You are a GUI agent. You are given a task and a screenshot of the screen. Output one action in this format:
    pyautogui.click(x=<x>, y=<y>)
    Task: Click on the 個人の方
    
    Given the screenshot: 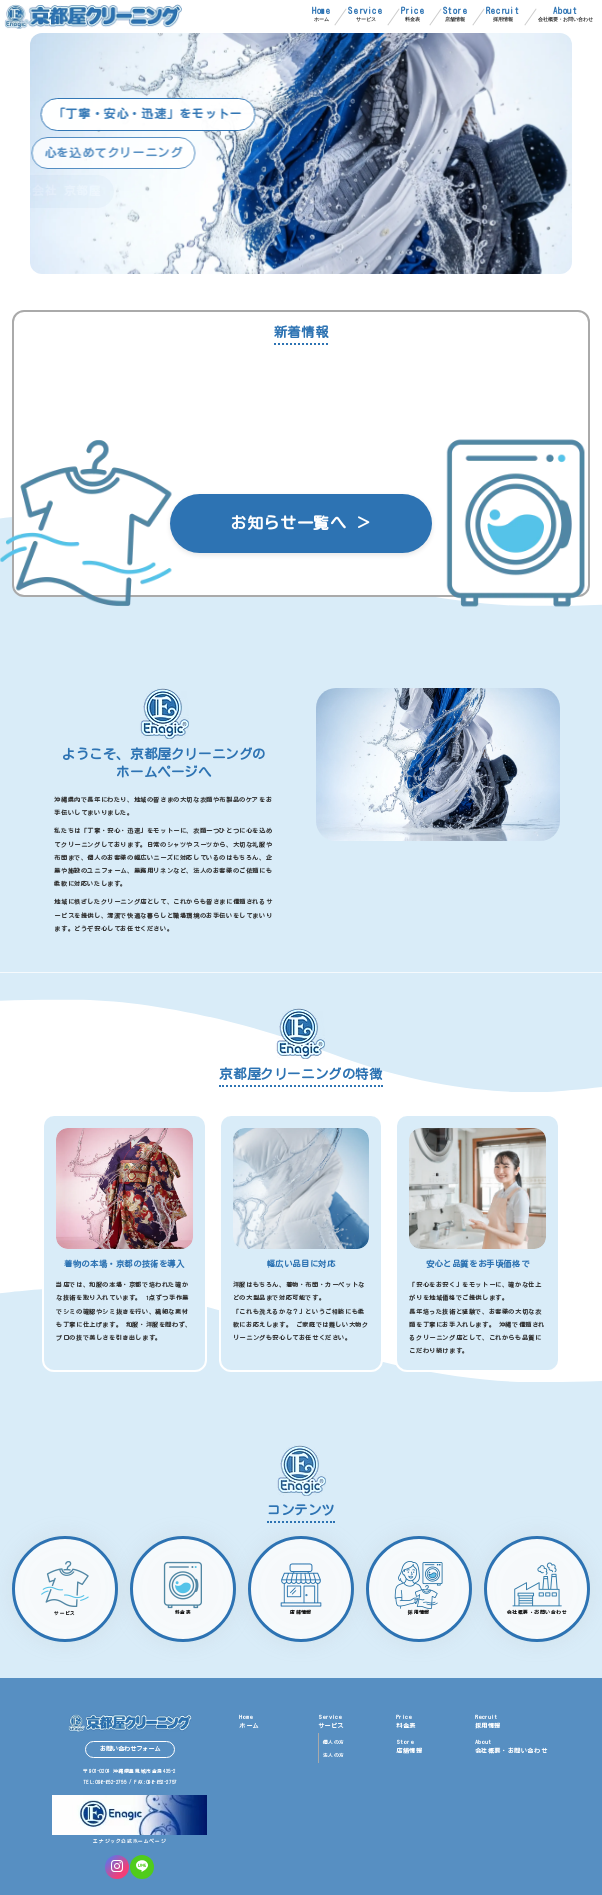 What is the action you would take?
    pyautogui.click(x=334, y=1742)
    